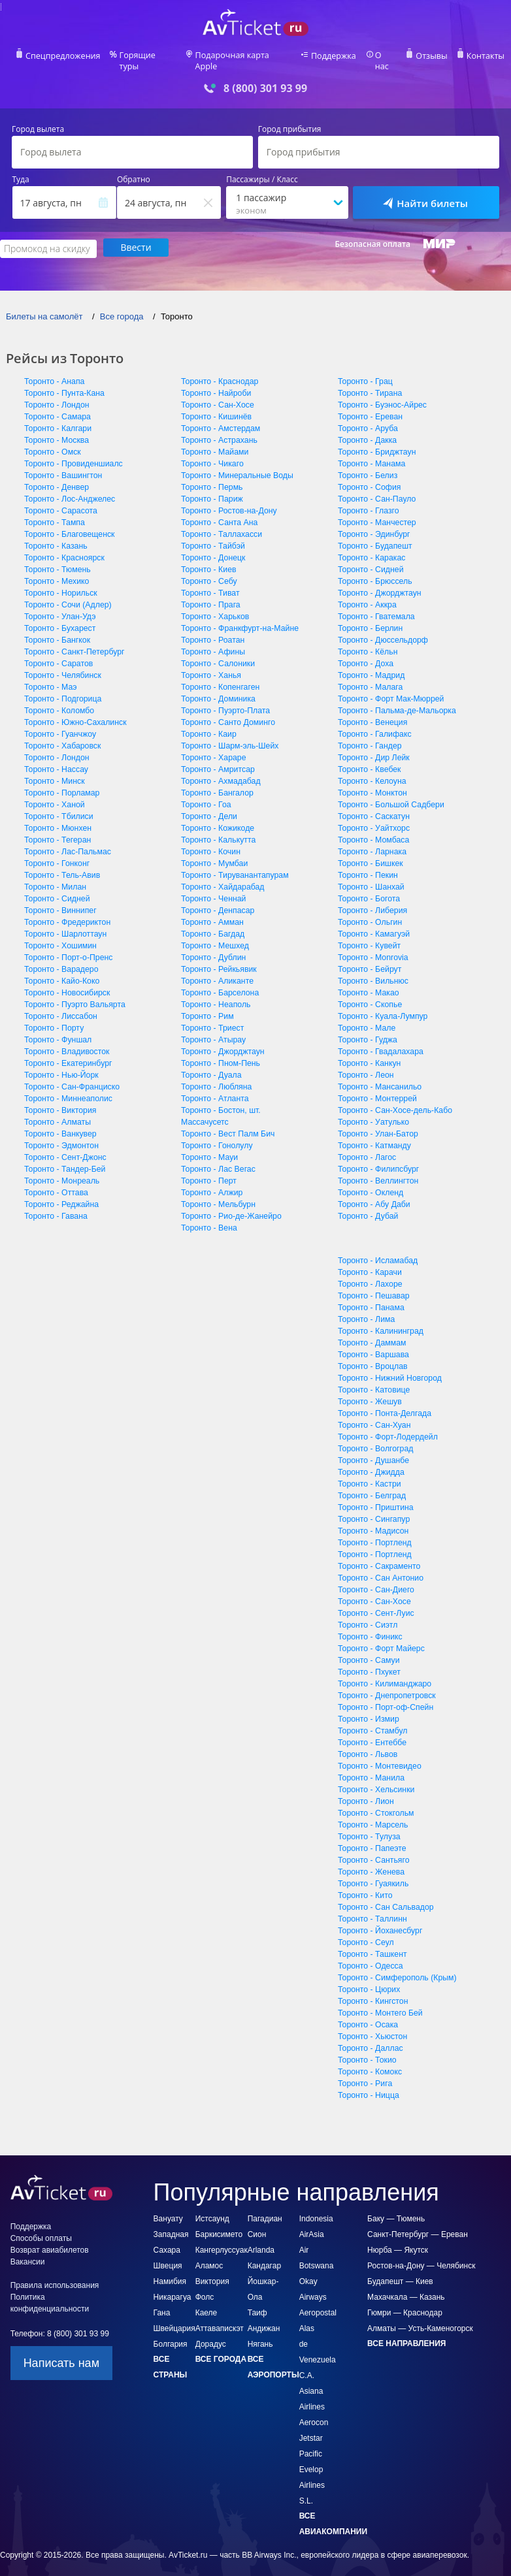 The width and height of the screenshot is (511, 2576). What do you see at coordinates (68, 523) in the screenshot?
I see `Торонто - Благовещенск` at bounding box center [68, 523].